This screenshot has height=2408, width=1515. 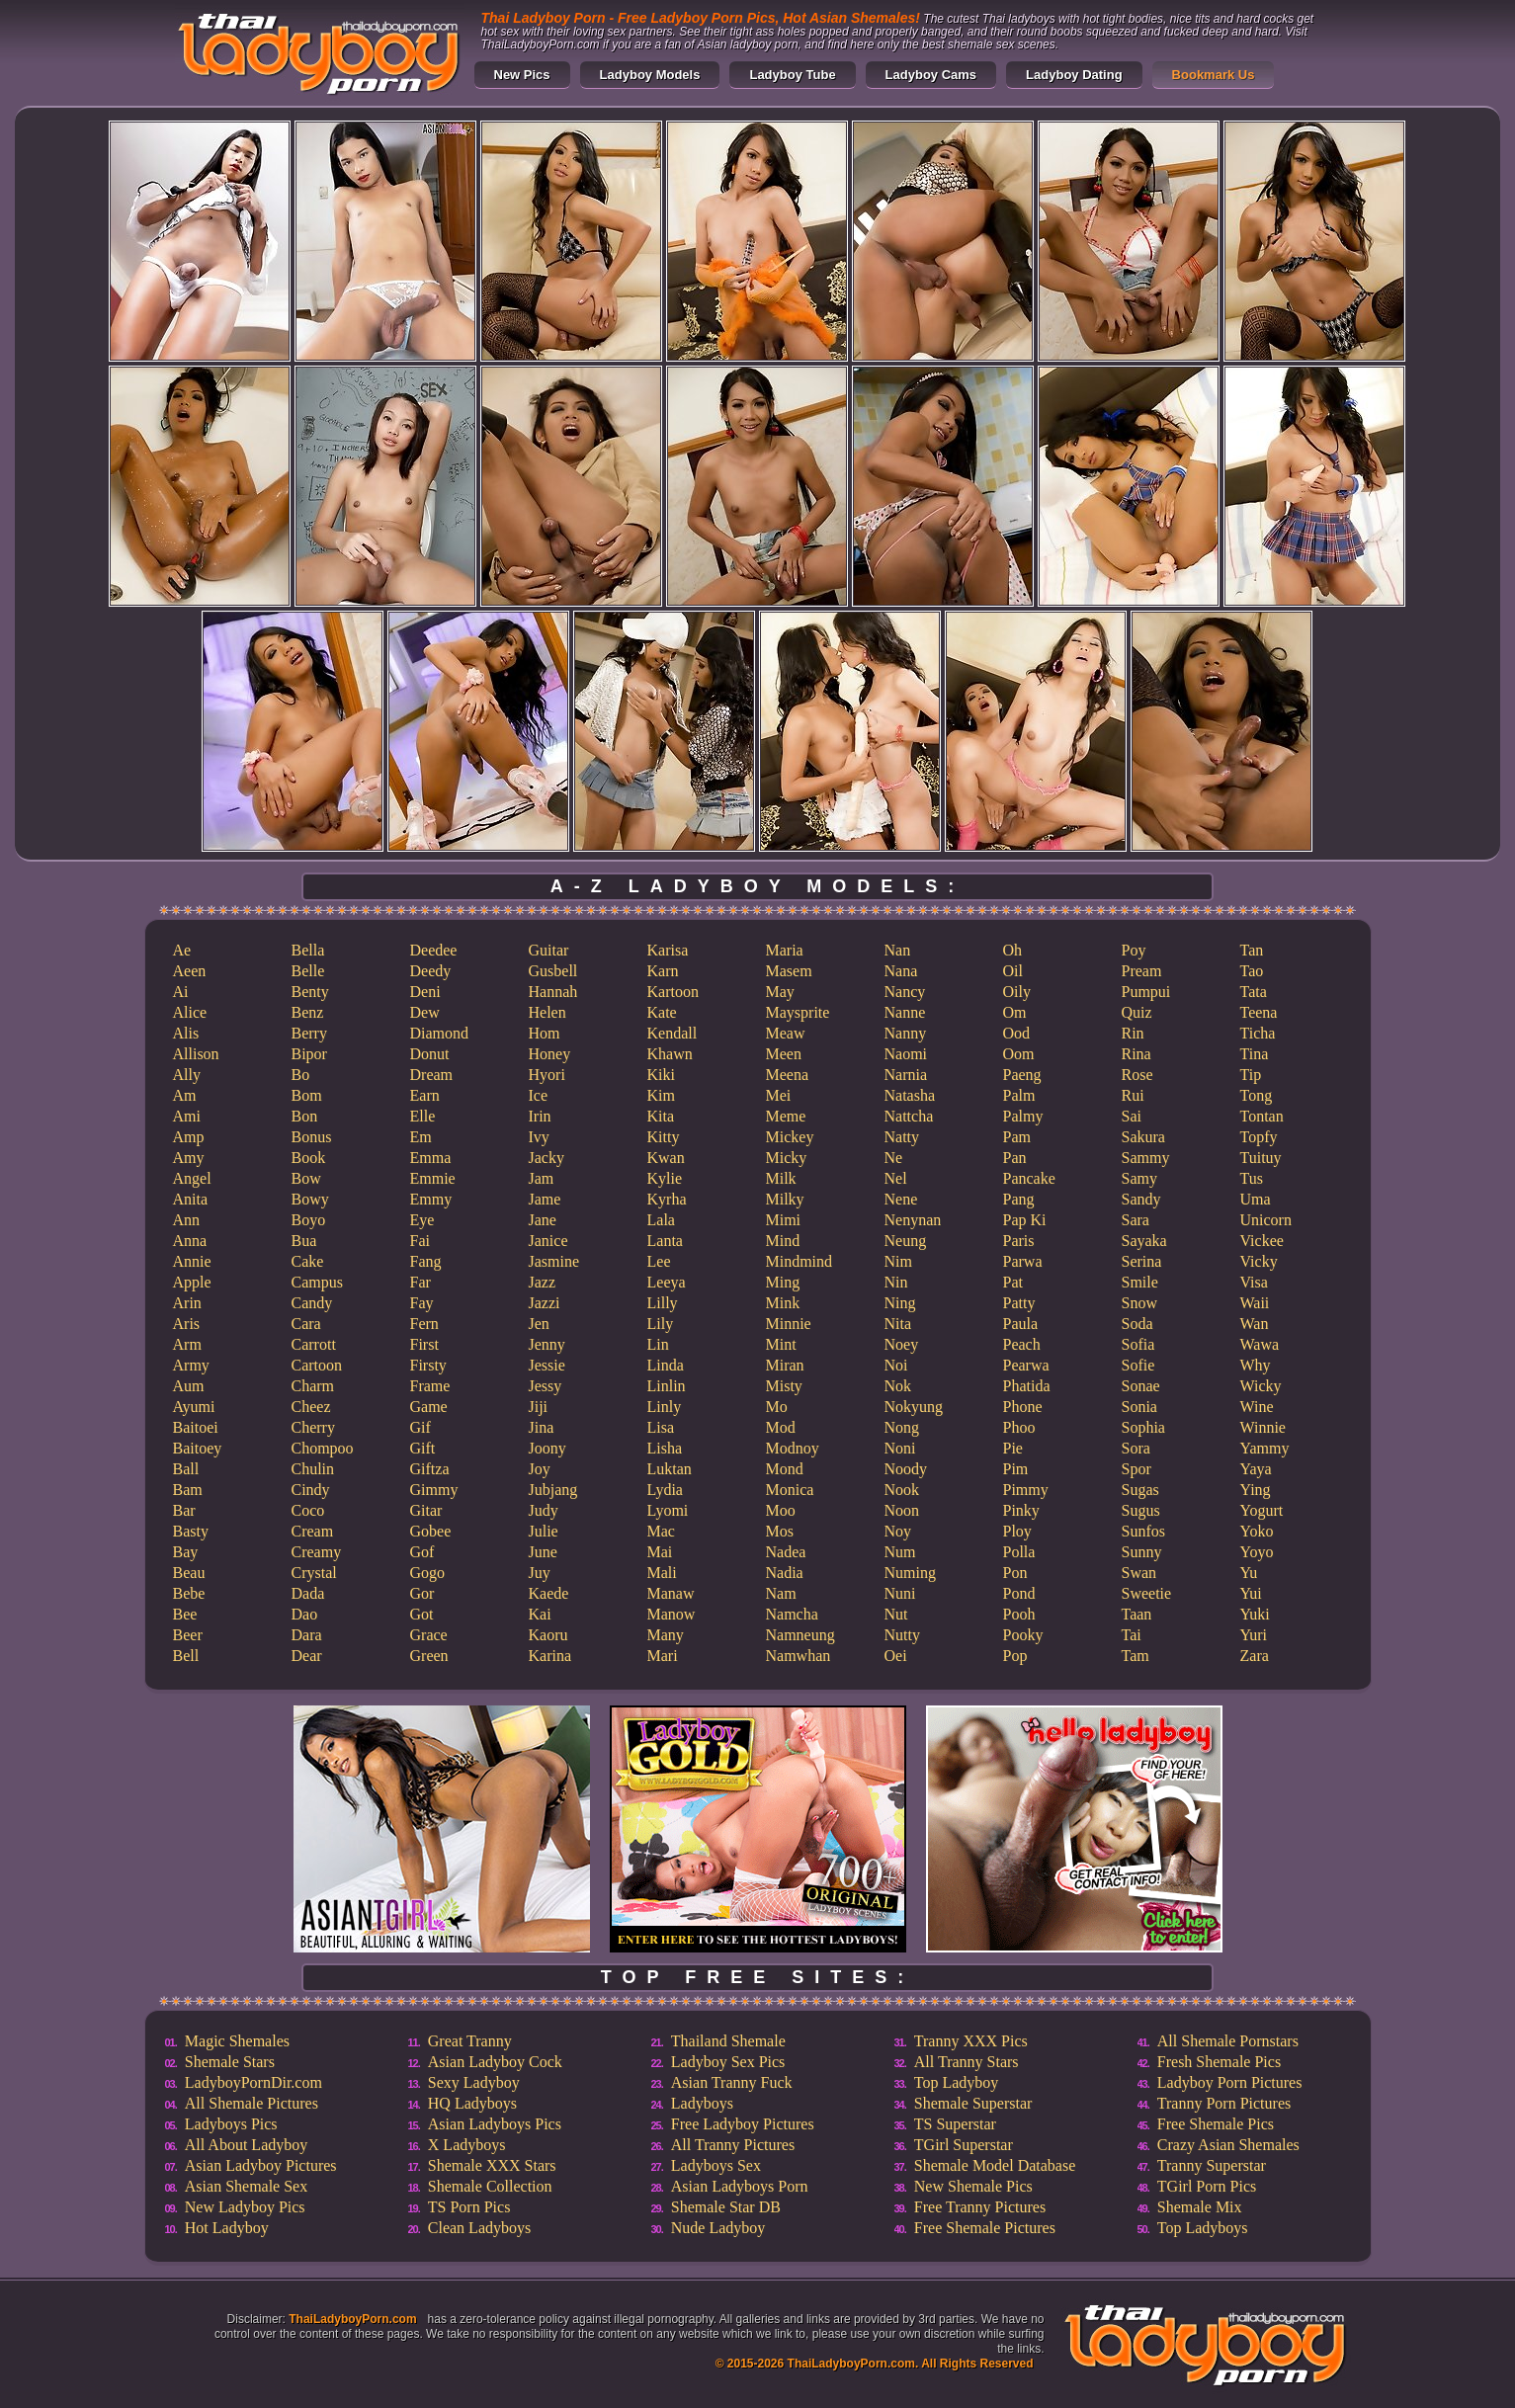 What do you see at coordinates (792, 1614) in the screenshot?
I see `Namcha` at bounding box center [792, 1614].